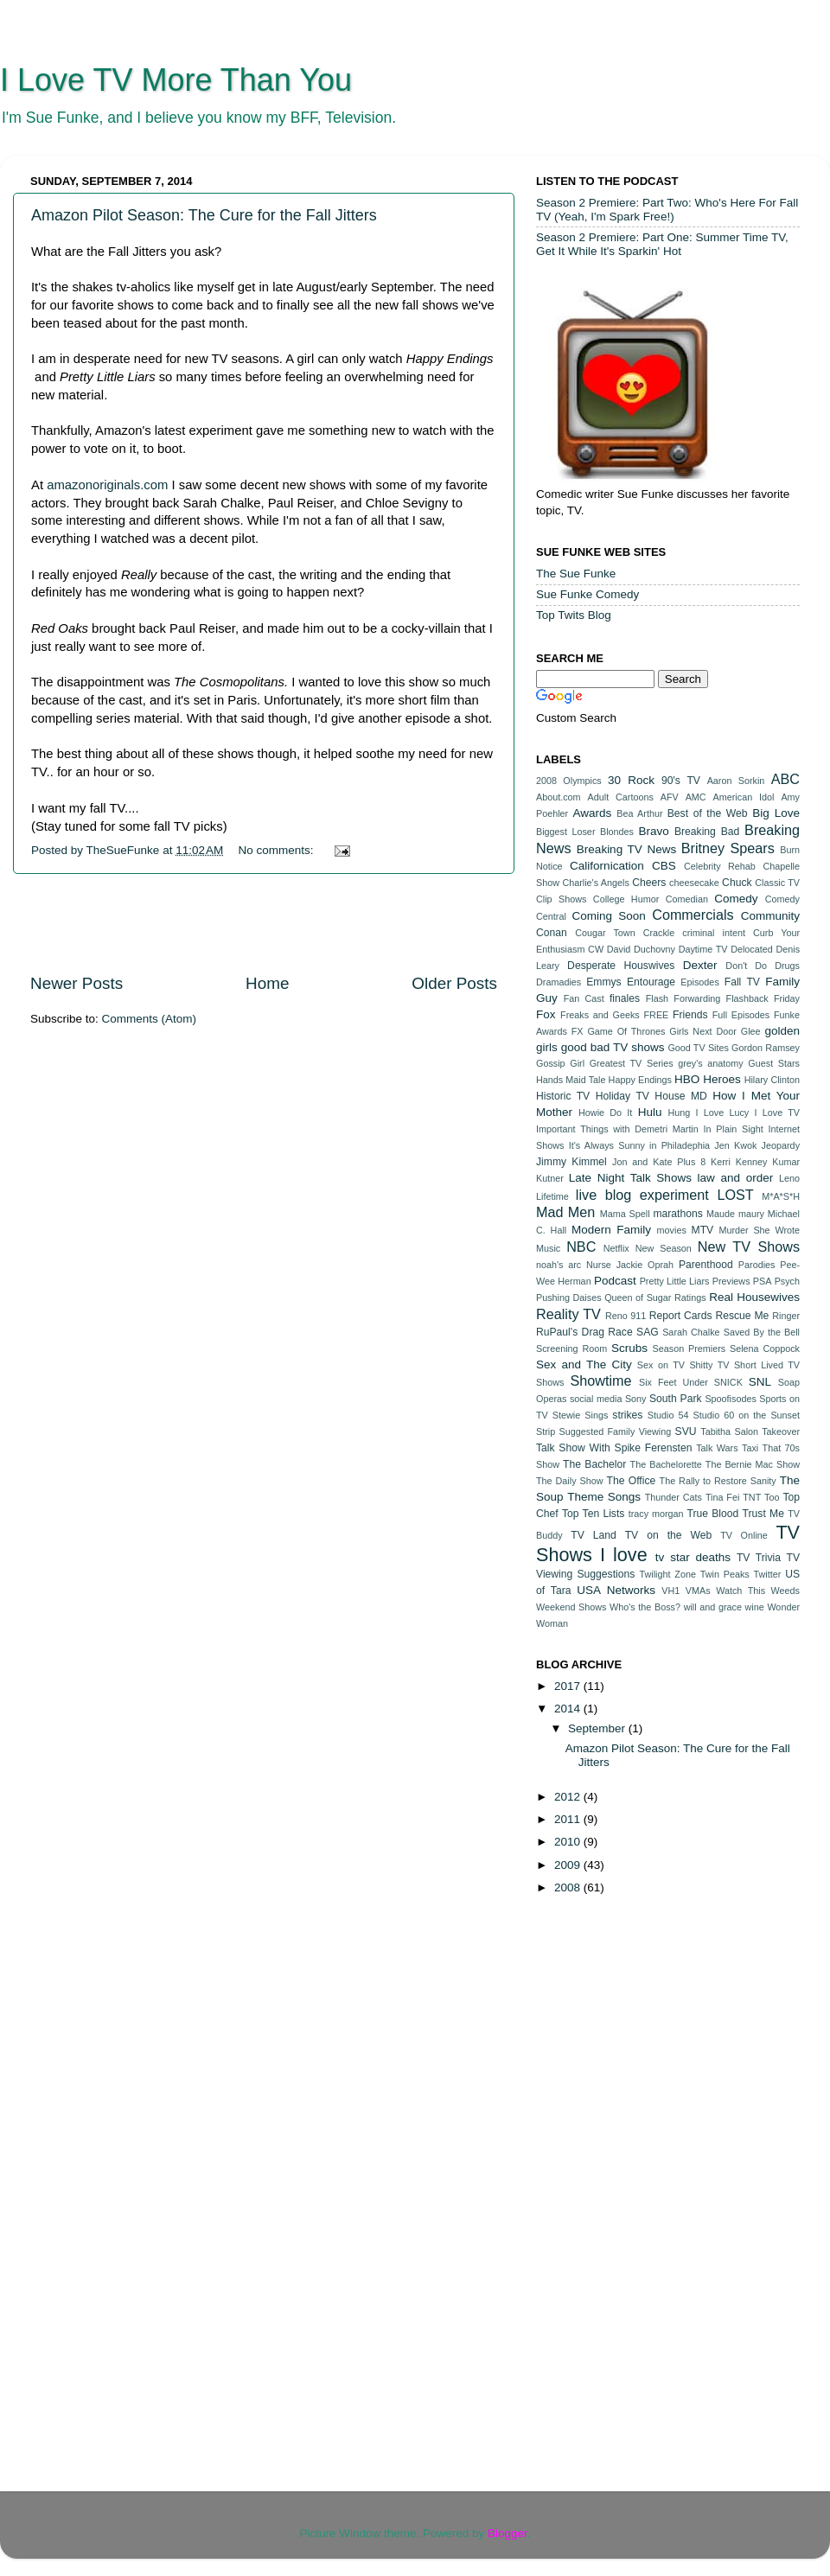  What do you see at coordinates (604, 1496) in the screenshot?
I see `Theme Songs` at bounding box center [604, 1496].